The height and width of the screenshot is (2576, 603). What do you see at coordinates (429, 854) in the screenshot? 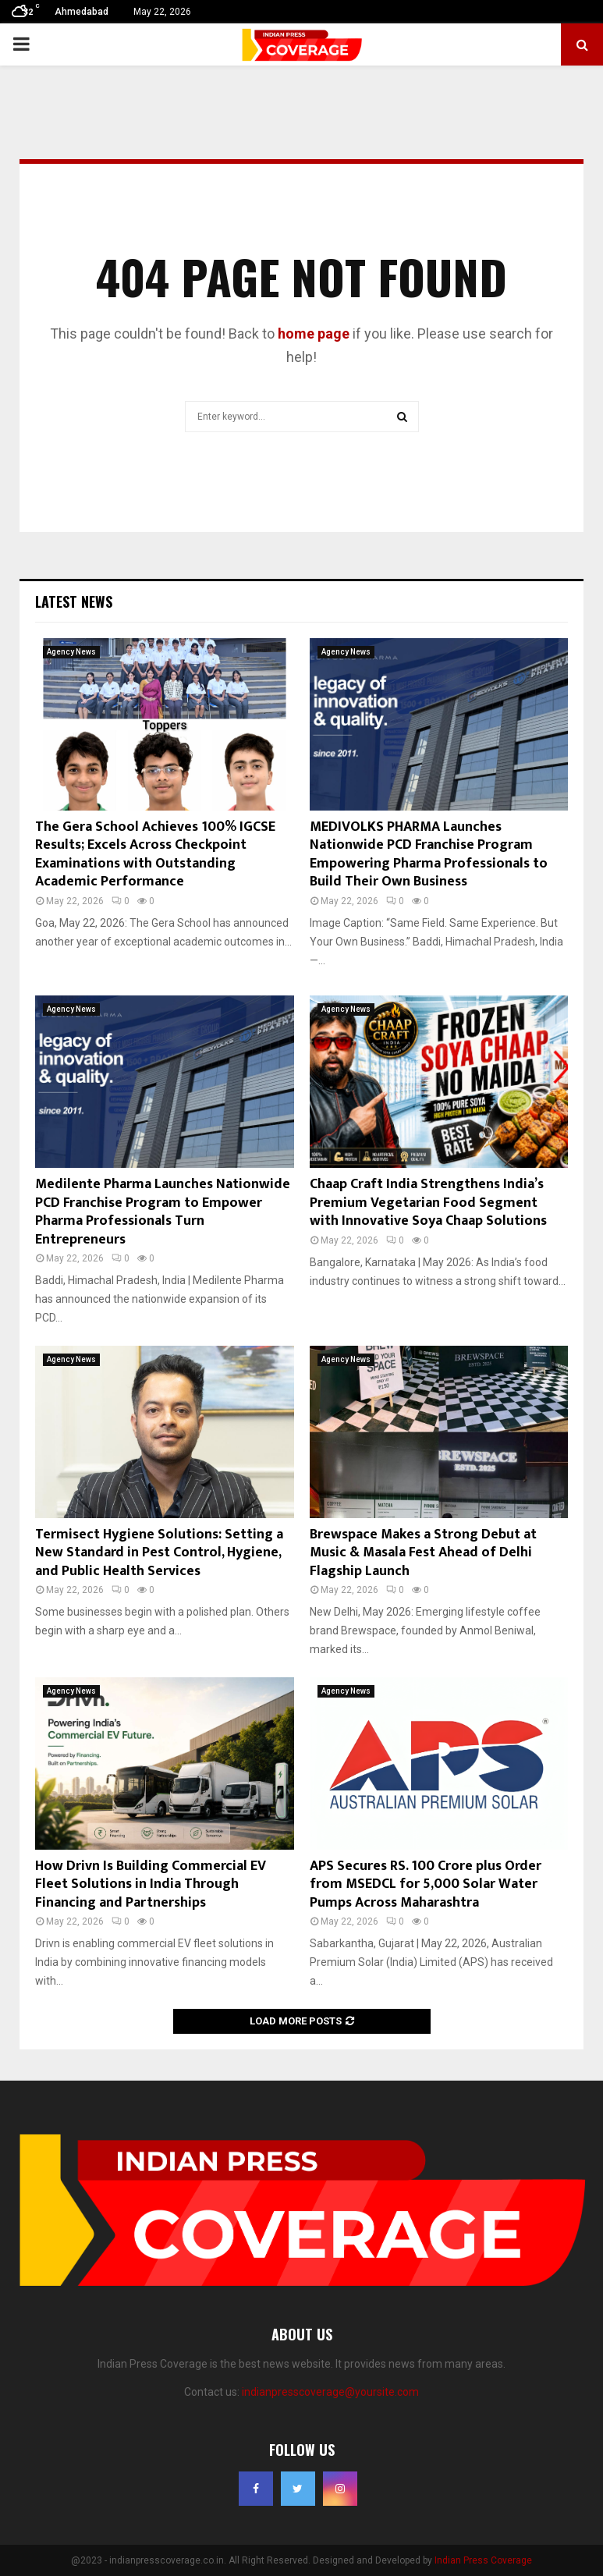
I see `MEDIVOLKS PHARMA Launches Nationwide PCD Franchise Program Empowering Pharma Professionals to Build Their Own Business` at bounding box center [429, 854].